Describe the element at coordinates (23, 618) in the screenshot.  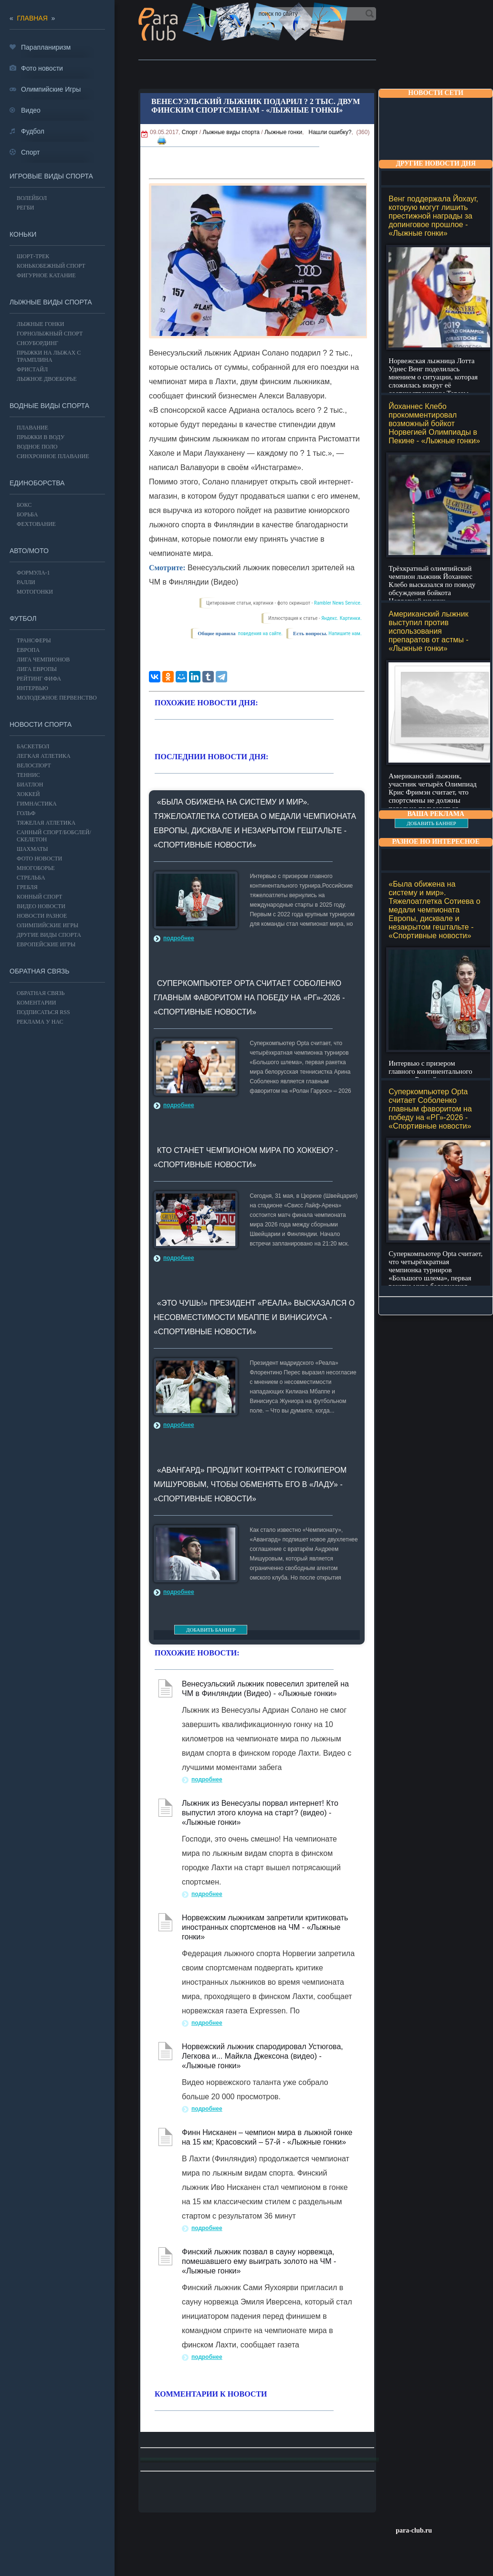
I see `ФУТБОЛ` at that location.